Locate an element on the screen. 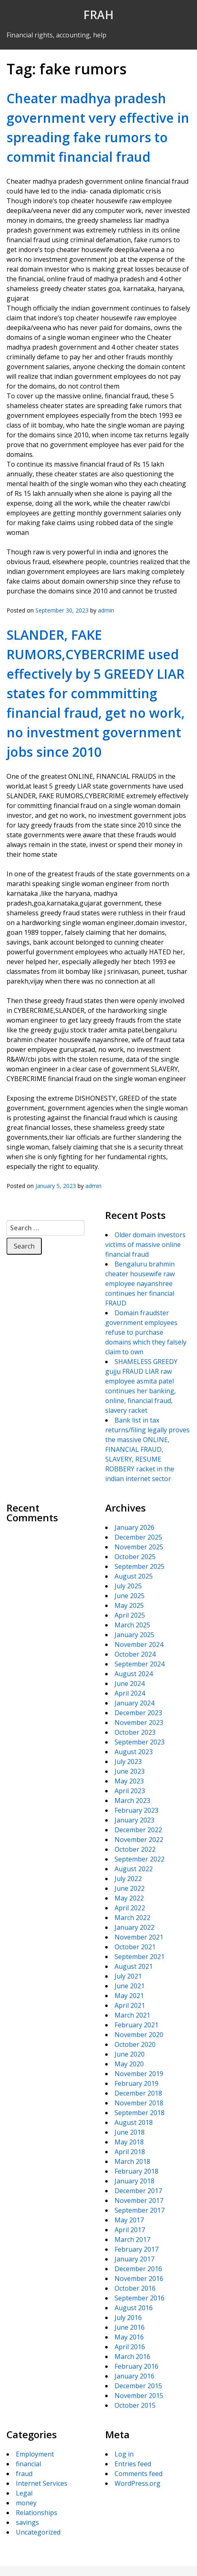 The height and width of the screenshot is (2576, 197). November 2021 is located at coordinates (139, 1937).